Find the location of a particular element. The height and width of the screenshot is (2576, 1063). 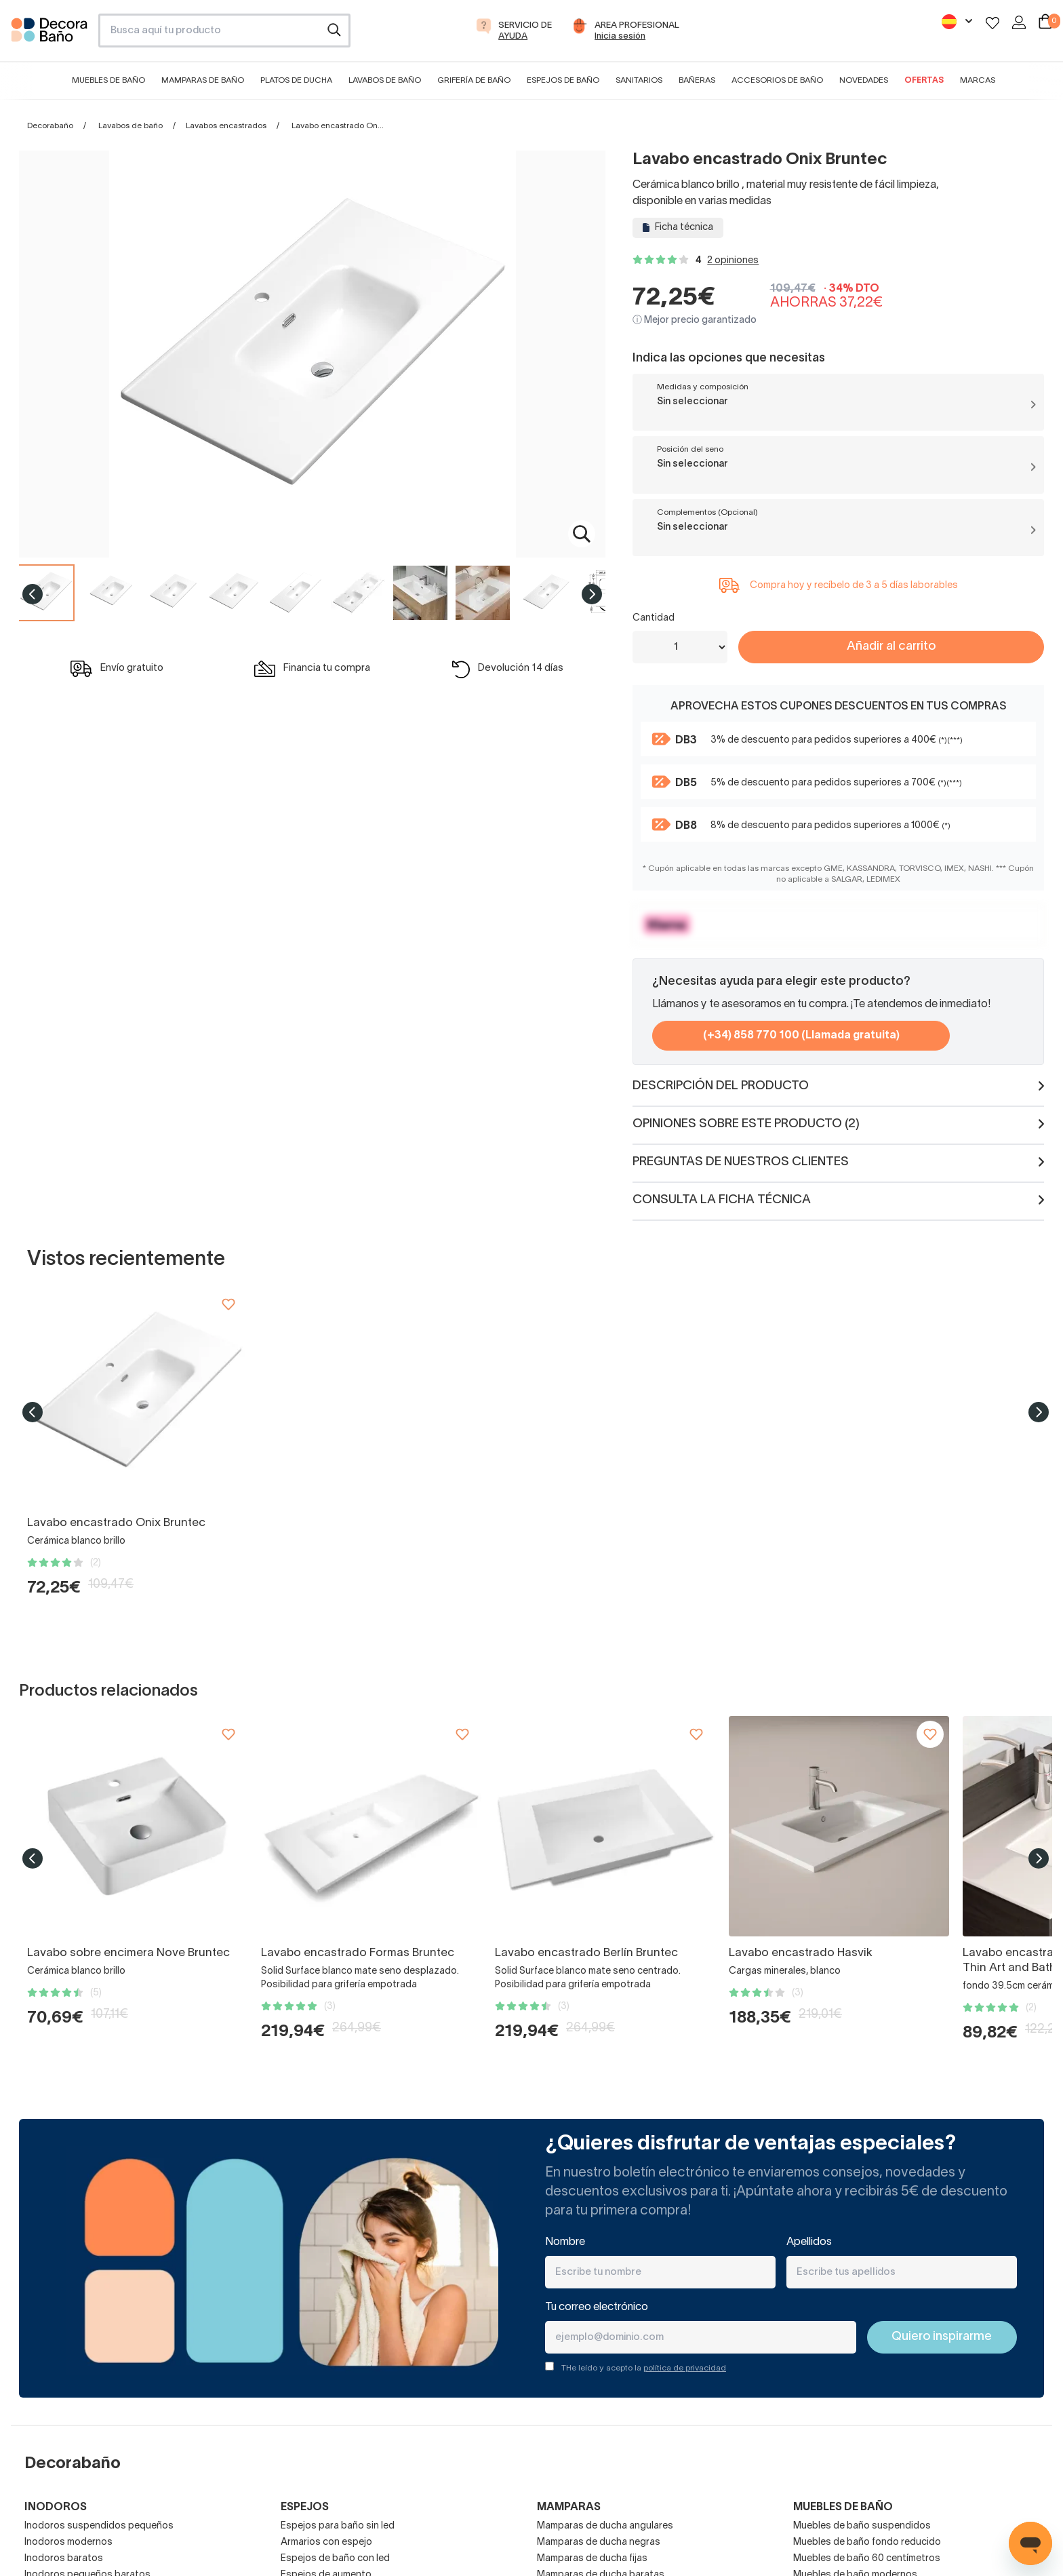

(+34) 858 770 100 (Llamada gratuita) is located at coordinates (801, 1035).